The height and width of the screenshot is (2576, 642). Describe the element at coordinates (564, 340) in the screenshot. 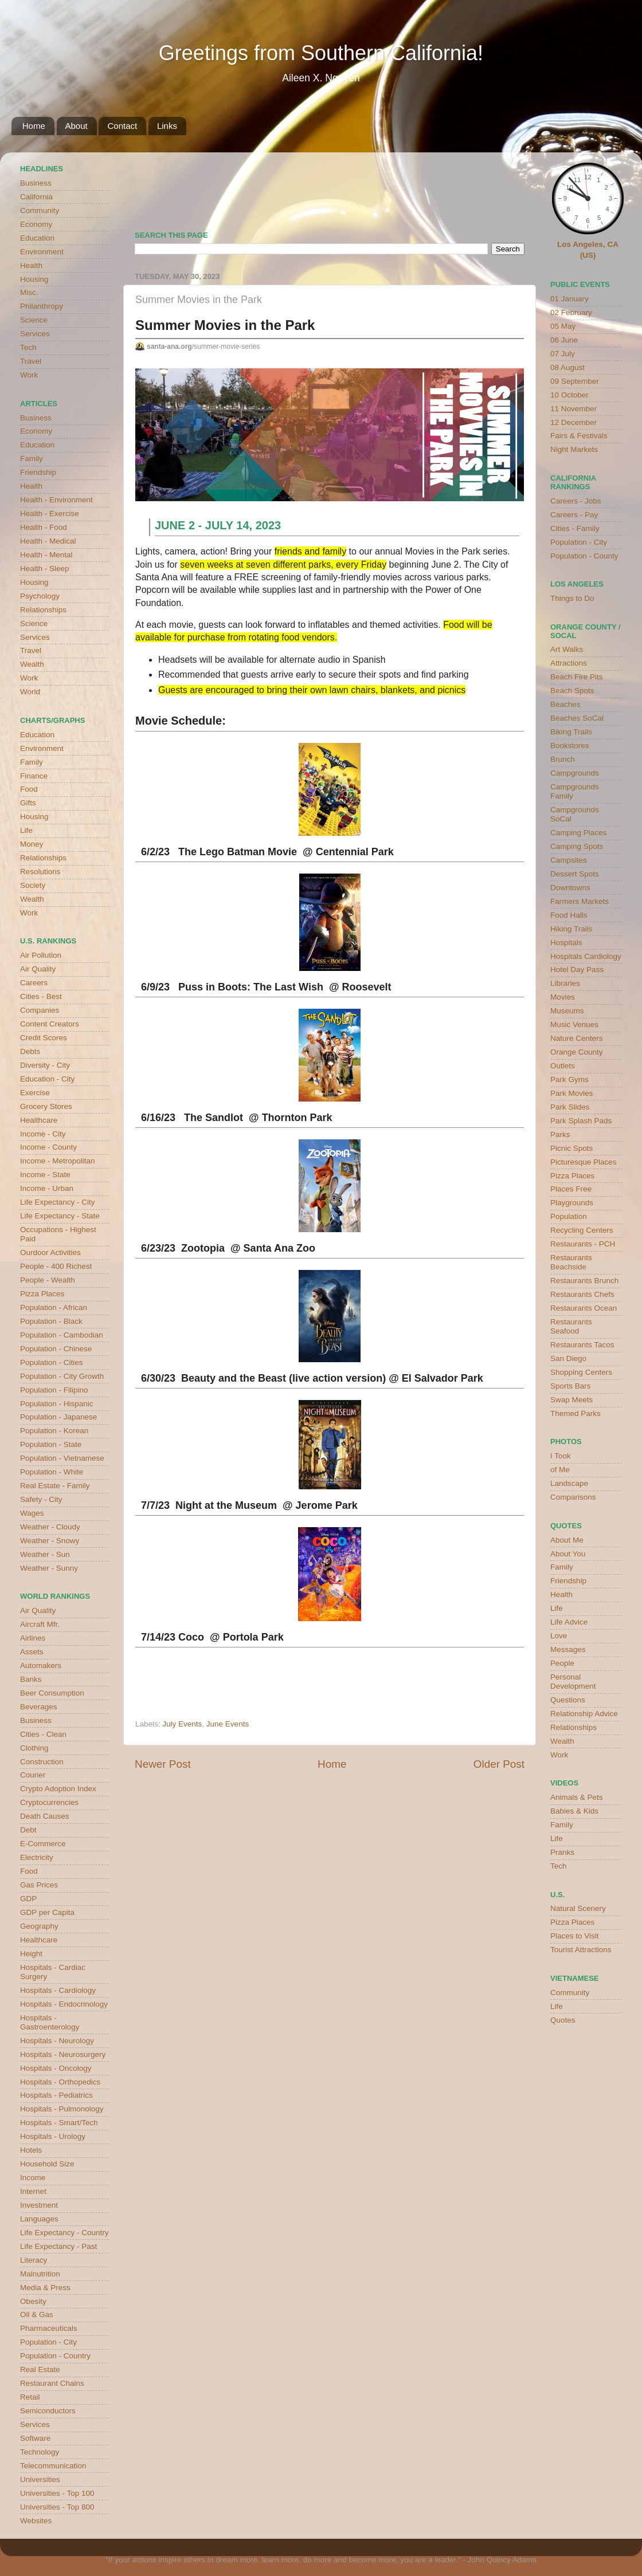

I see `06 June` at that location.